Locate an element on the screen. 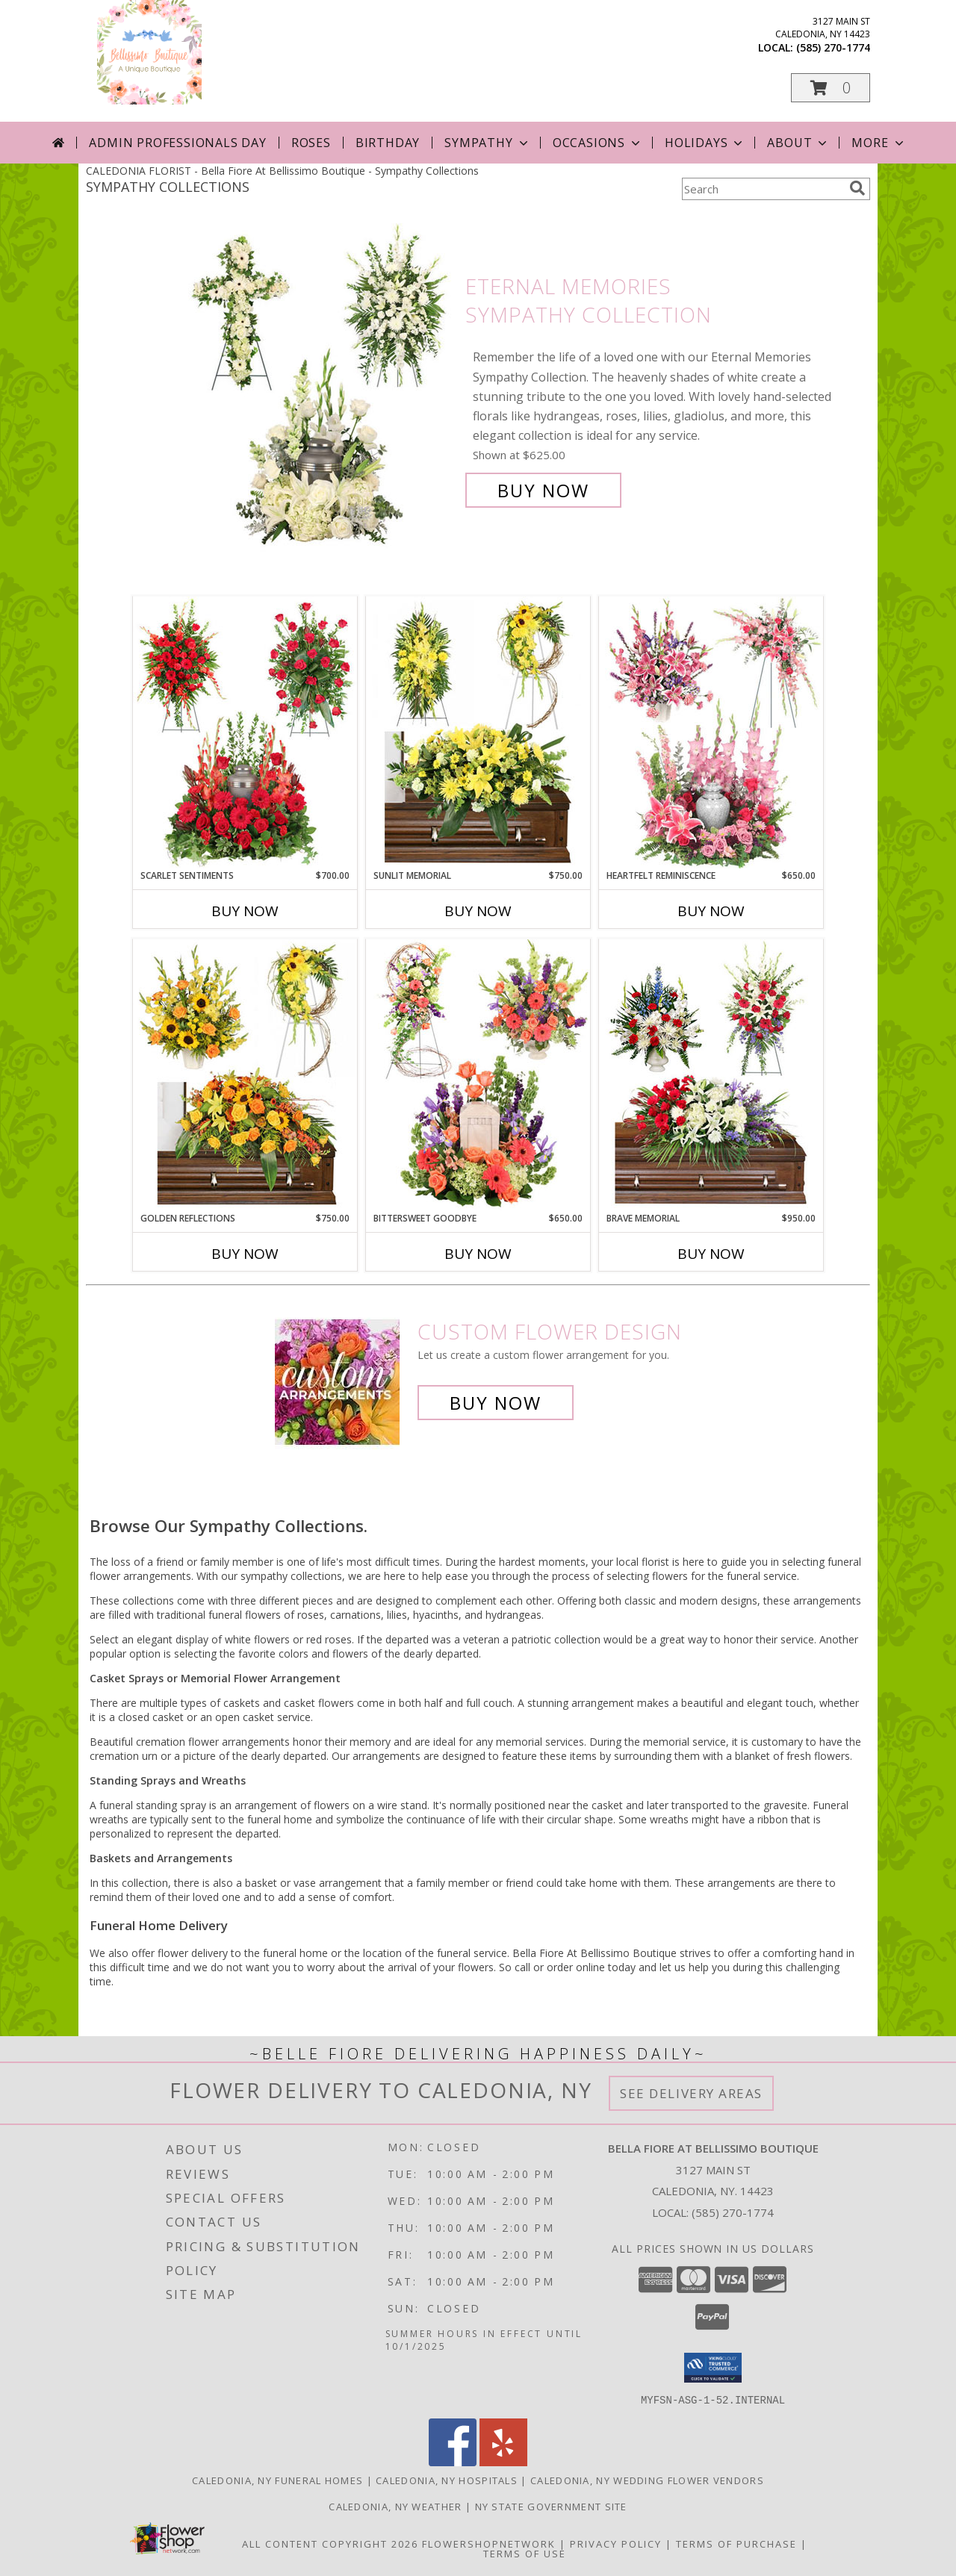 The width and height of the screenshot is (956, 2576). [View Bittersweet Goodbye Sympathy Collection Info] is located at coordinates (478, 1075).